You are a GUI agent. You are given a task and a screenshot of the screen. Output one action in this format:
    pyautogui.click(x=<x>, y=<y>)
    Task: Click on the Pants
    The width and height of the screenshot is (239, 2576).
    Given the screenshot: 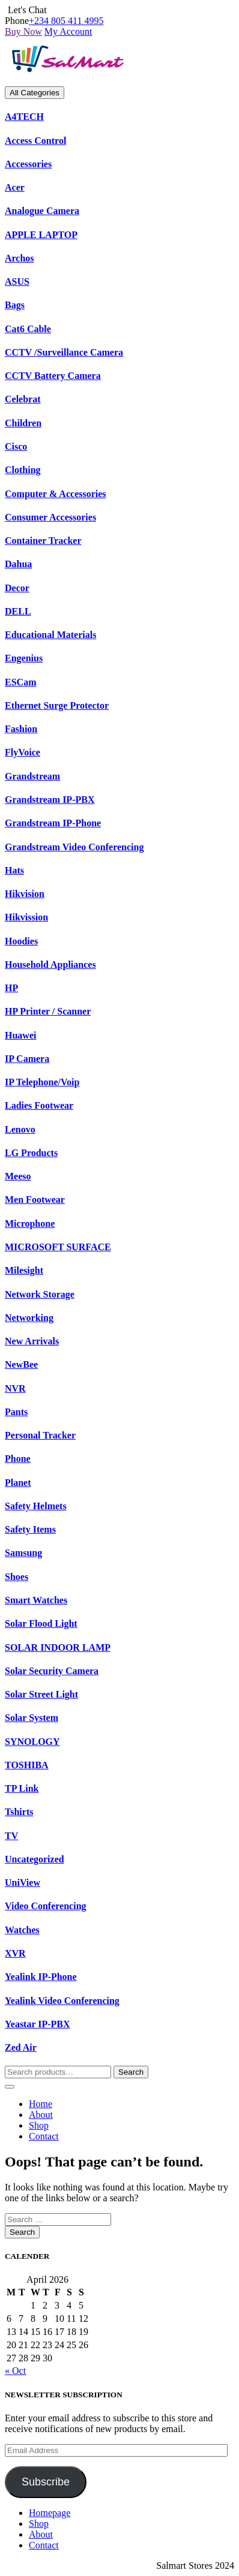 What is the action you would take?
    pyautogui.click(x=16, y=1412)
    